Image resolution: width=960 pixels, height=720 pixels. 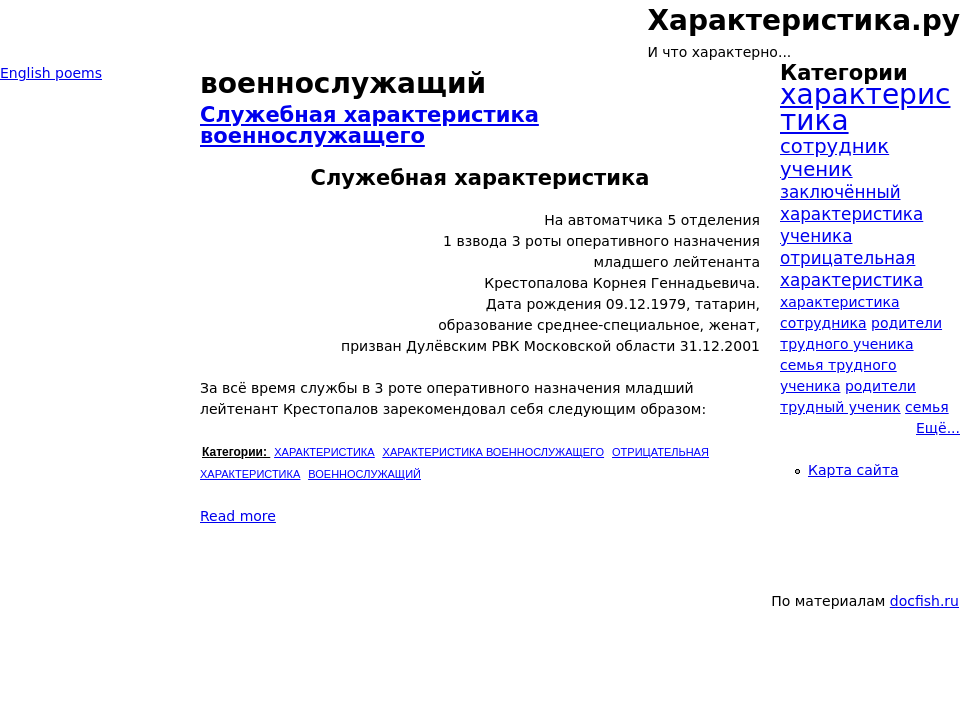 I want to click on трудный ученик, so click(x=840, y=407).